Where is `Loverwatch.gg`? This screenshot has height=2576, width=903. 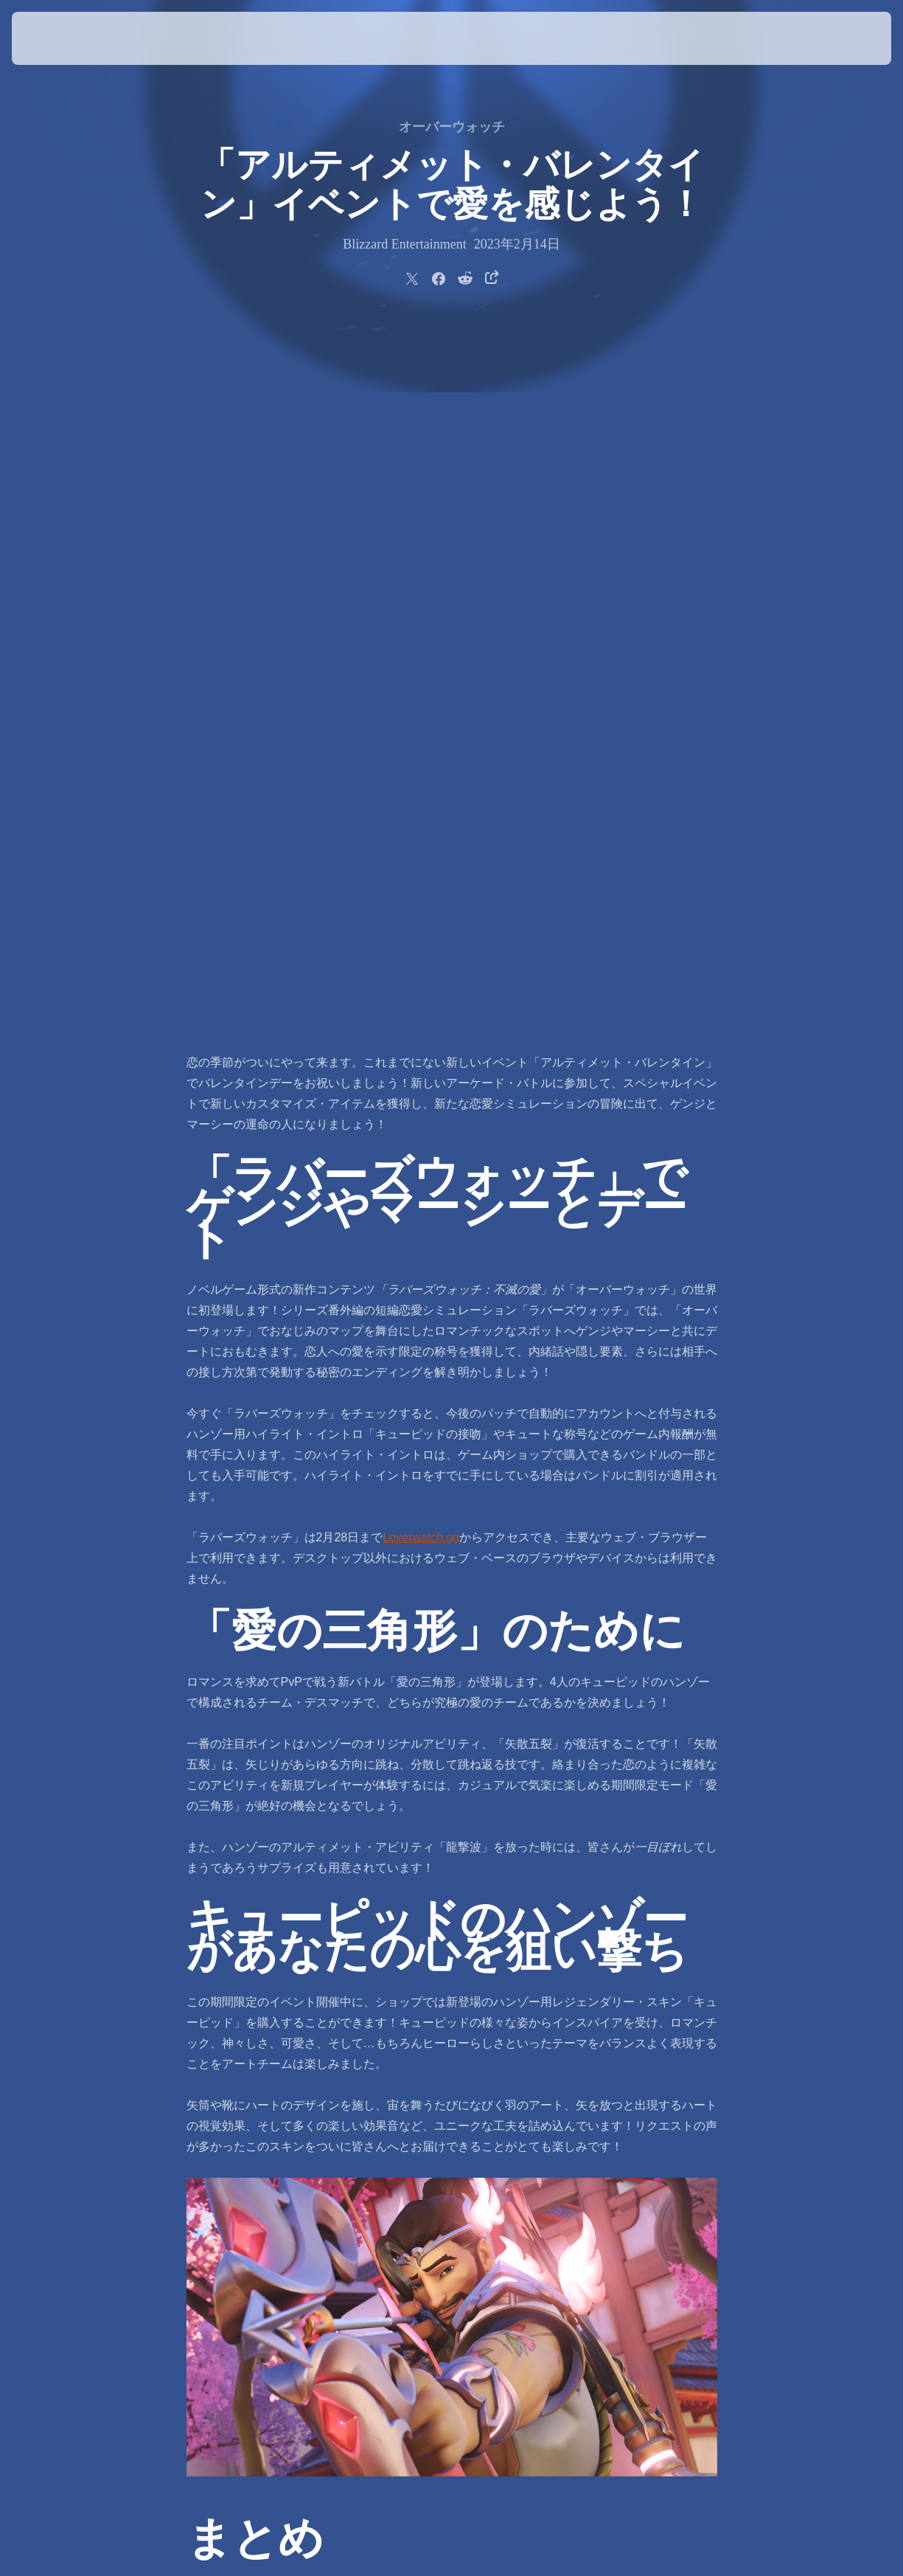
Loverwatch.gg is located at coordinates (421, 845).